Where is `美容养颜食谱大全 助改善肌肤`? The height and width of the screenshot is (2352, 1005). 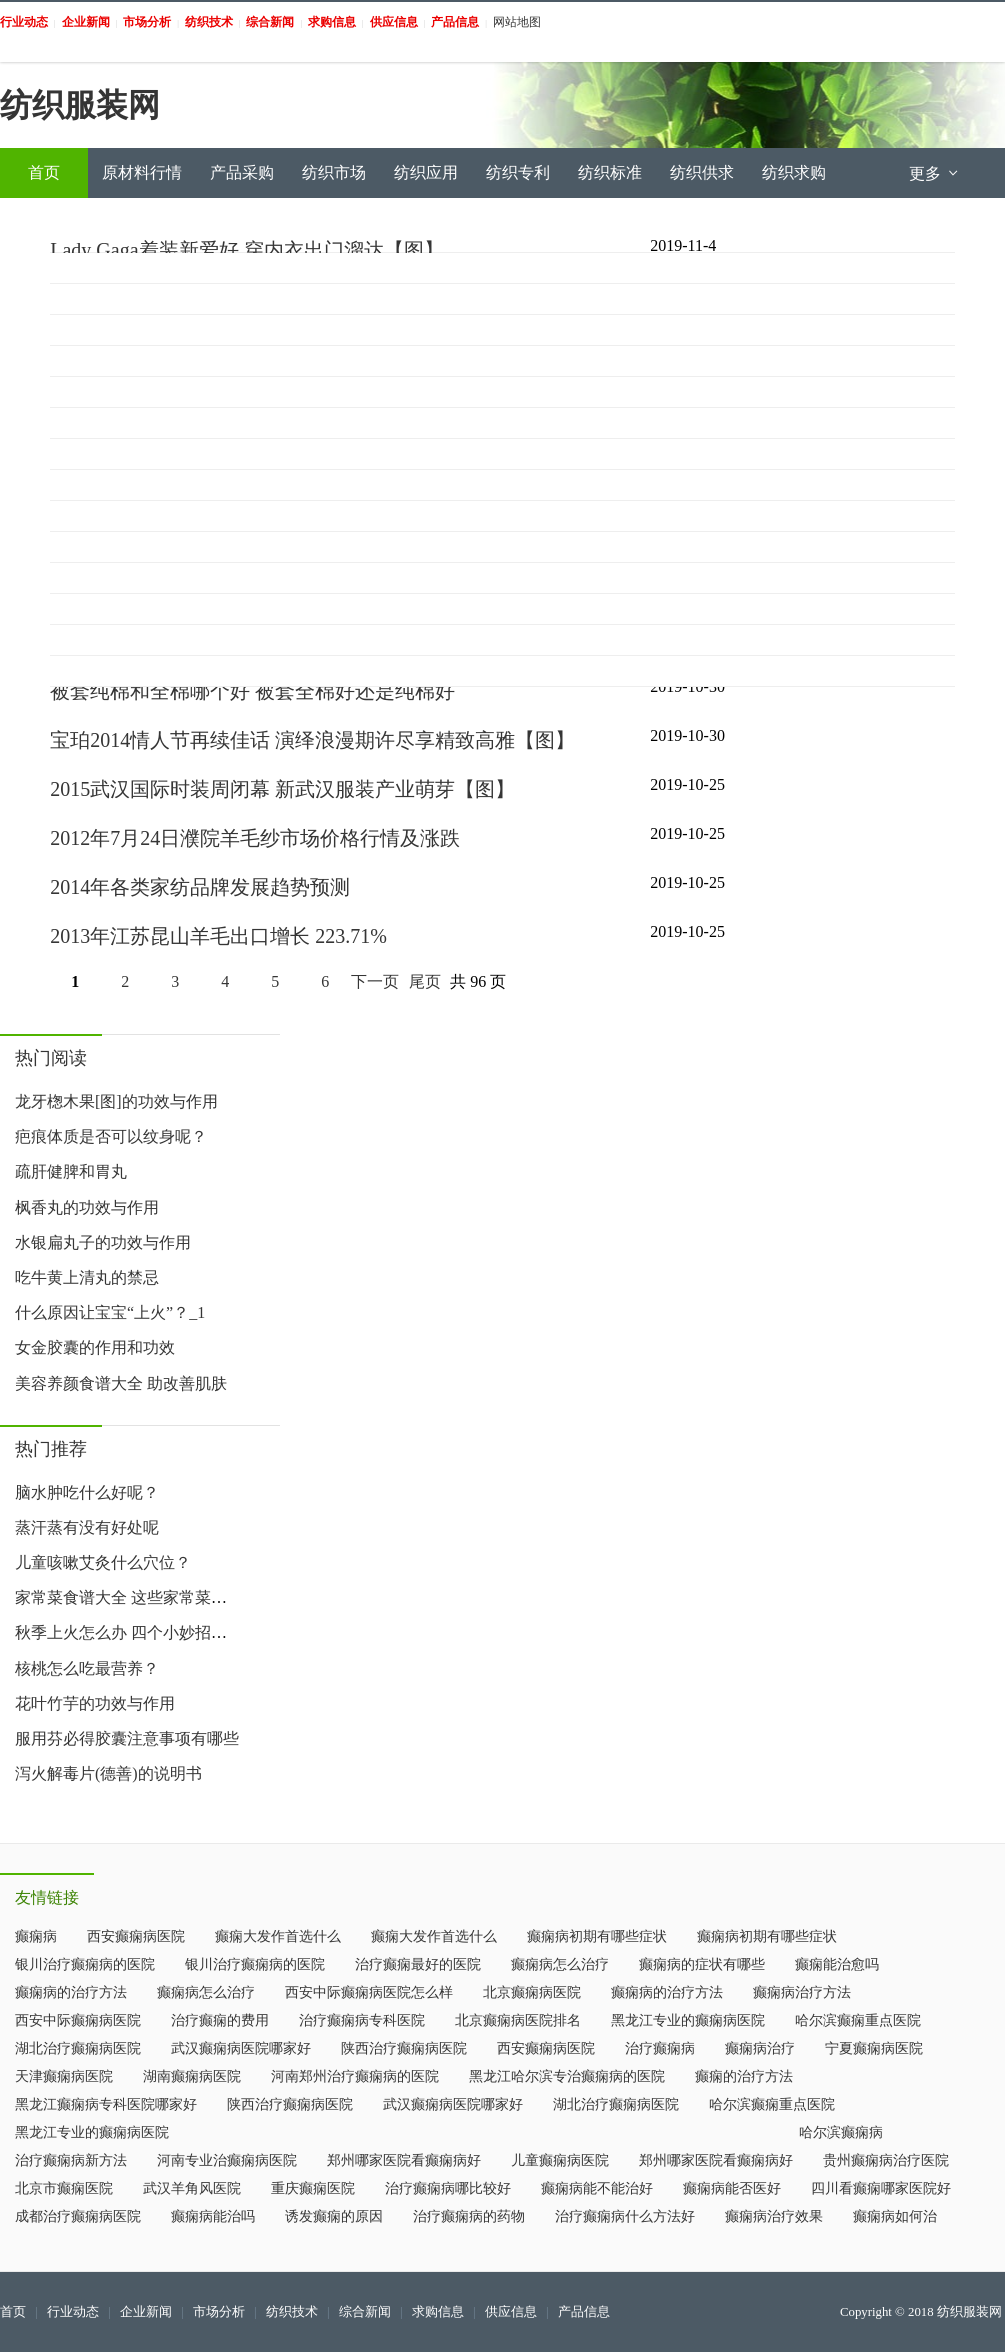 美容养颜食谱大全 助改善肌肤 is located at coordinates (121, 1383).